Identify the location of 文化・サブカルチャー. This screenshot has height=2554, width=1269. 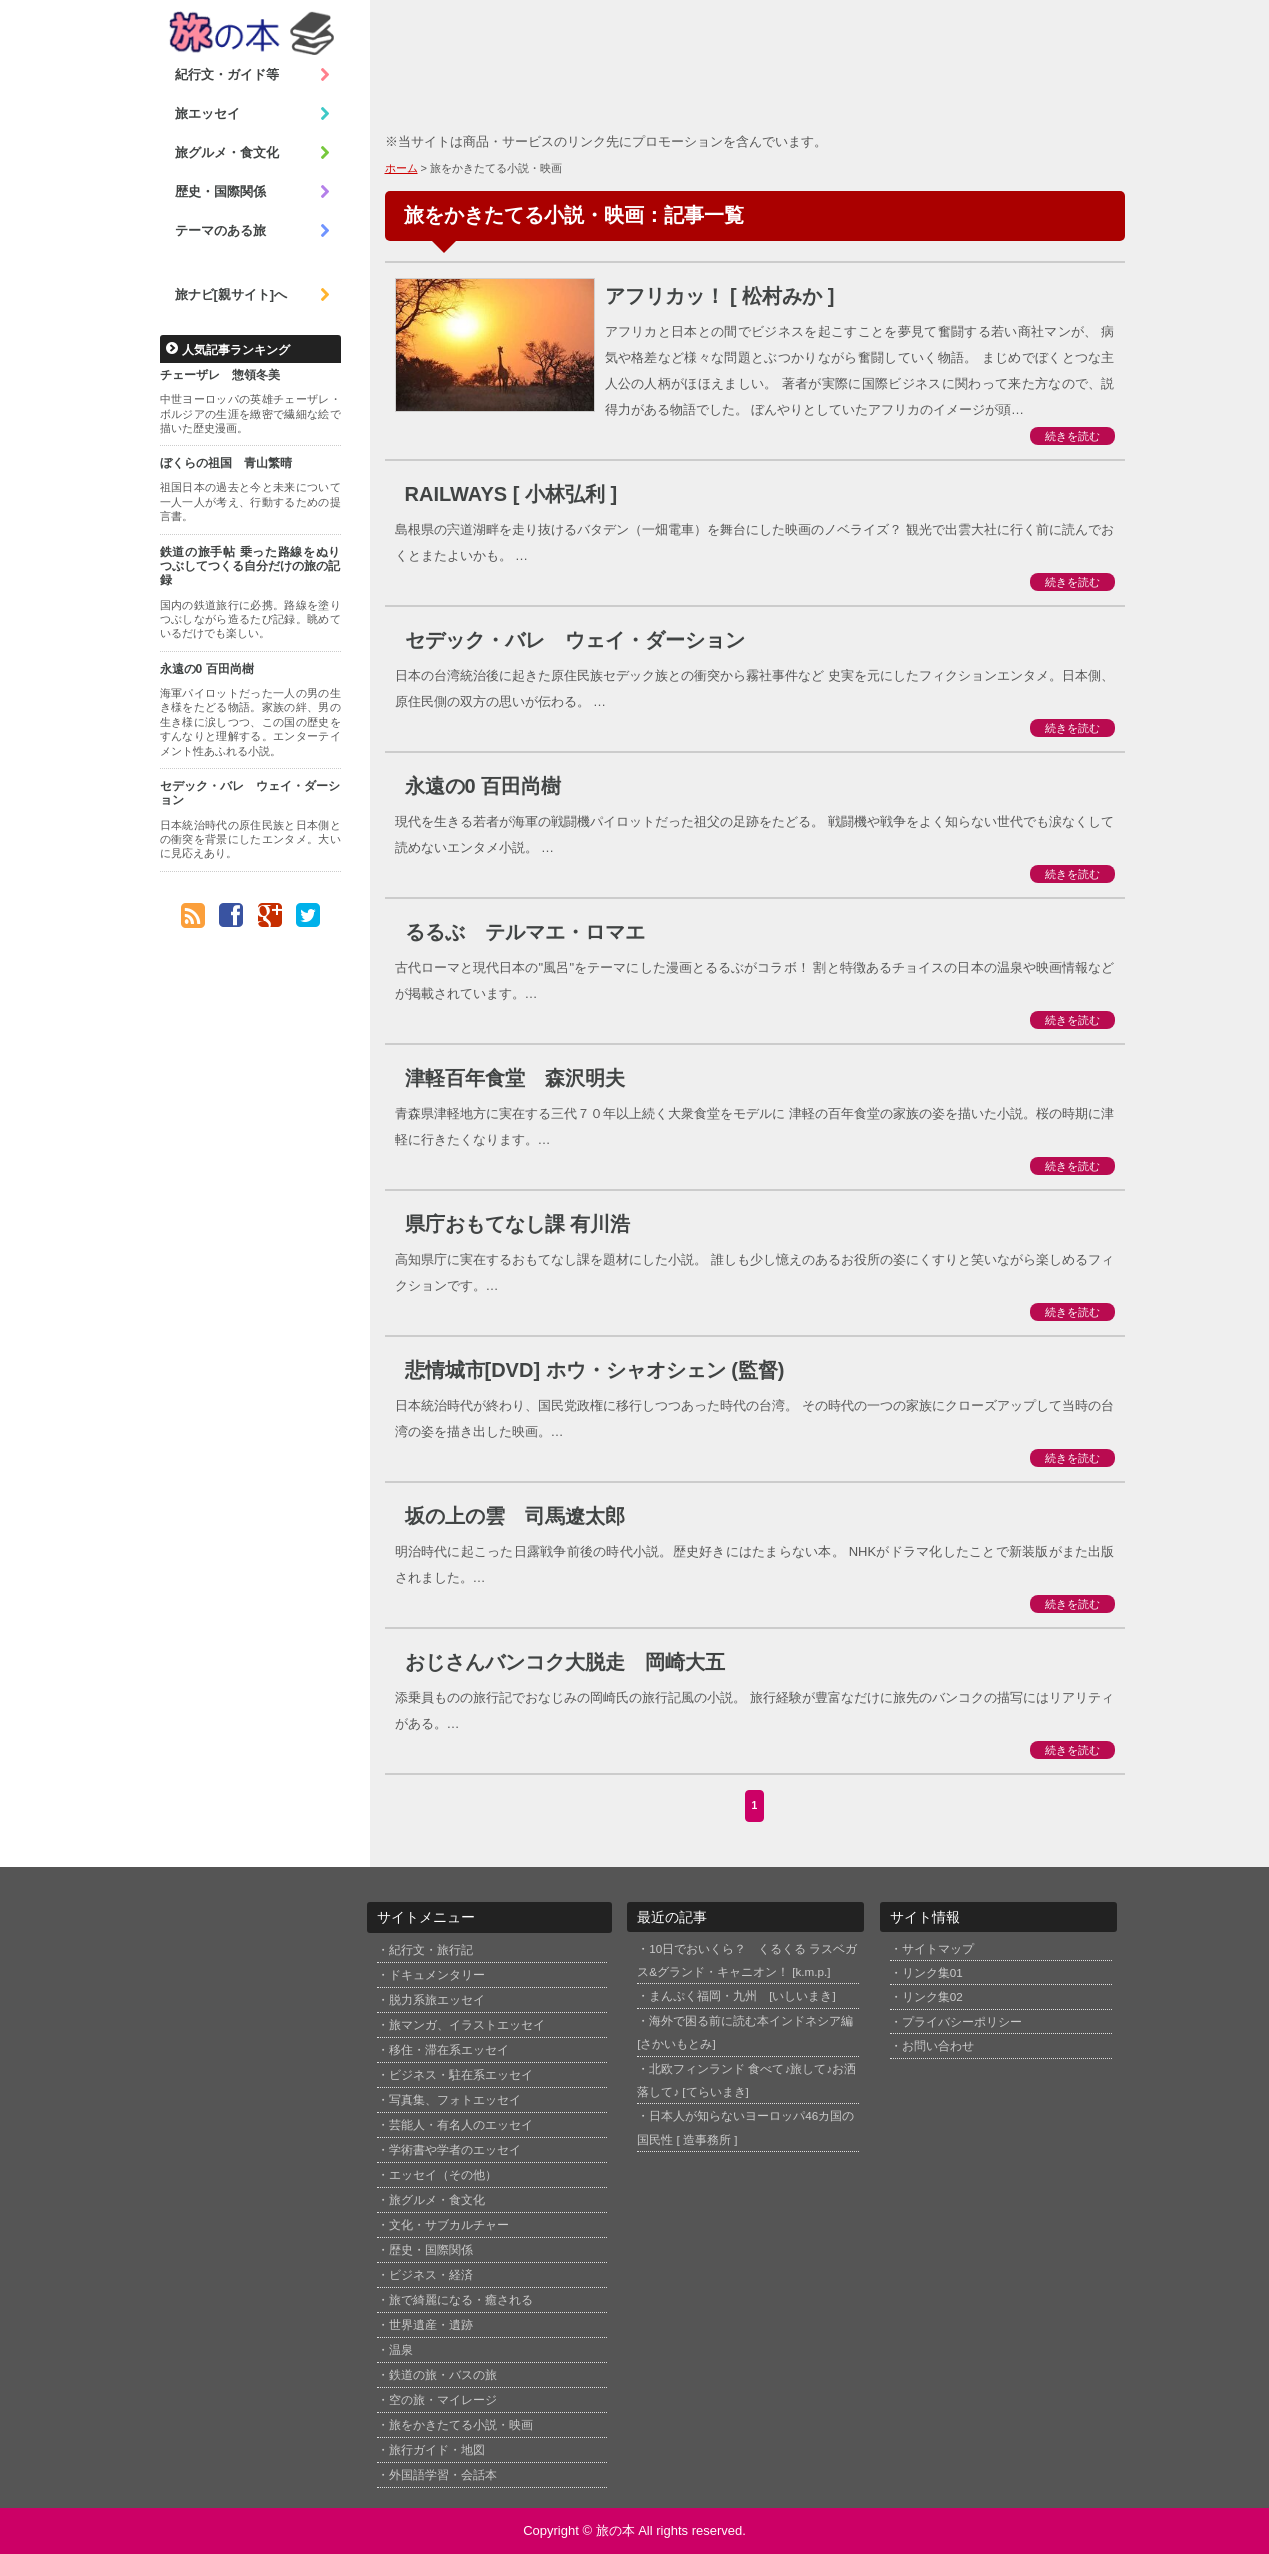
(449, 2225).